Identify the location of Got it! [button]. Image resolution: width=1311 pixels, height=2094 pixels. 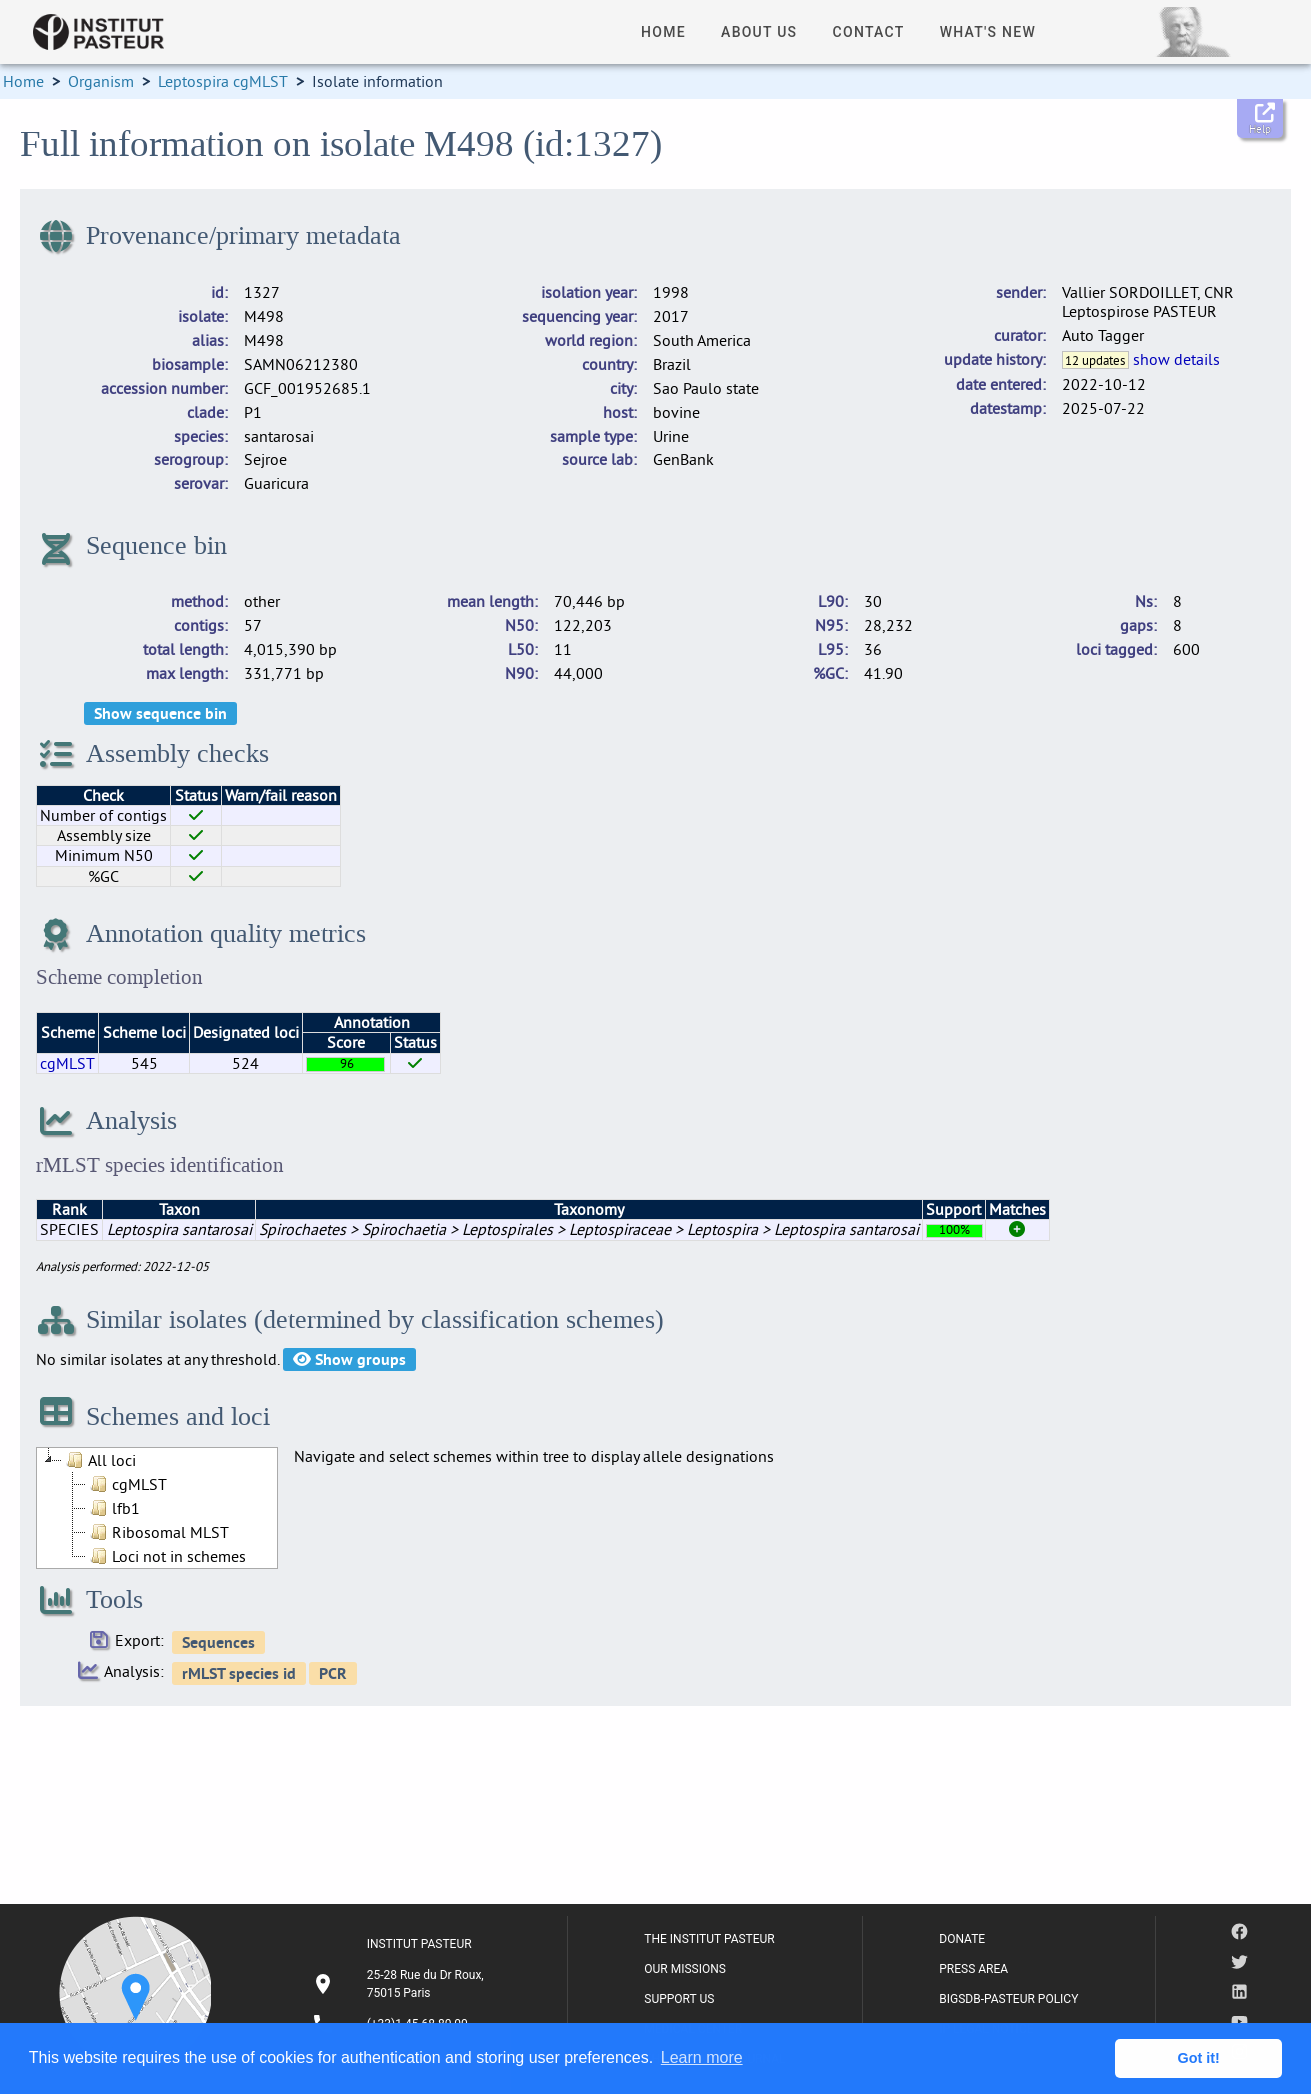
(1199, 2058).